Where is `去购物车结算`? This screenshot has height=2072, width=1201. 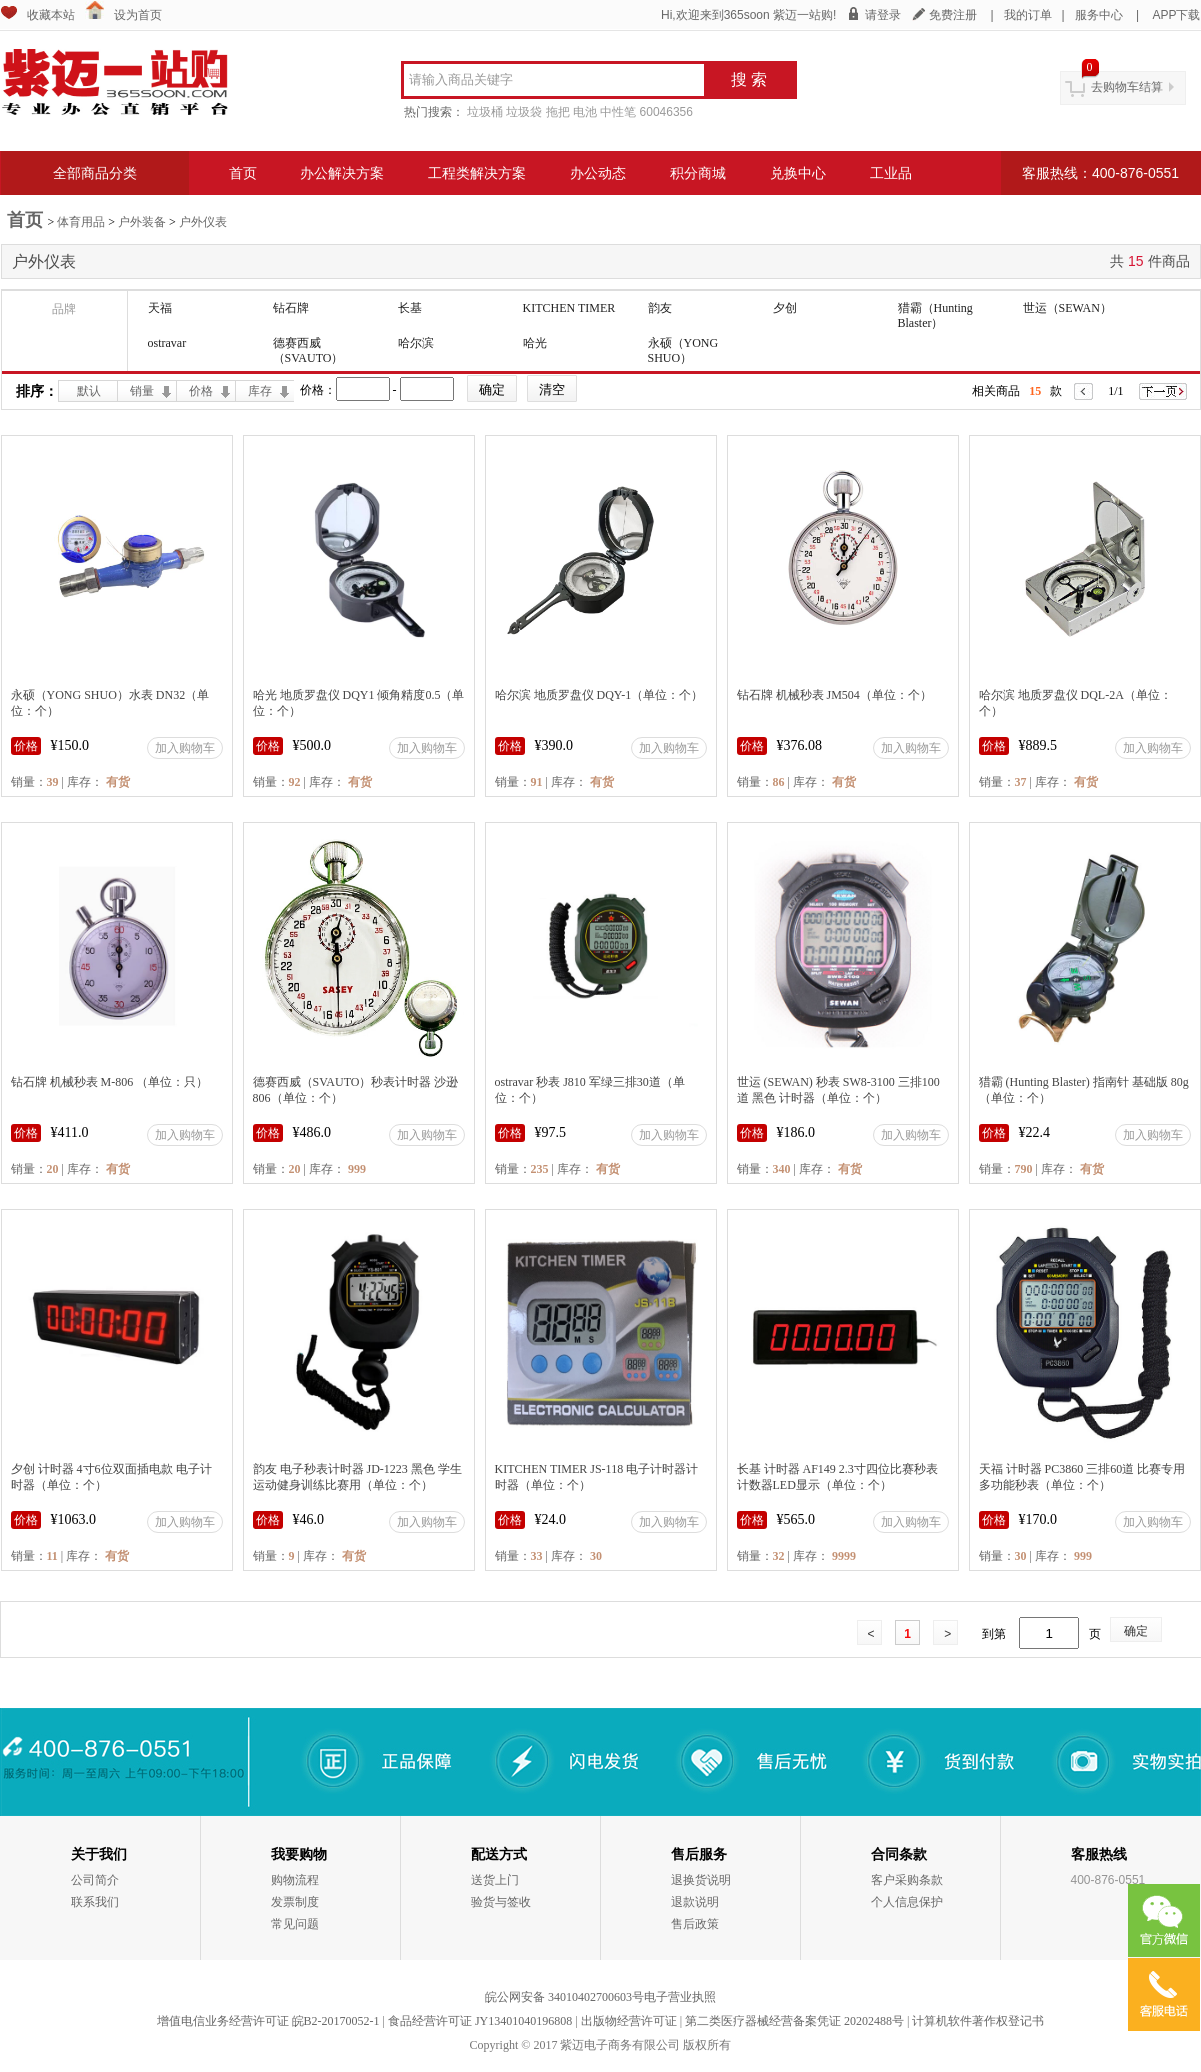
去购物车结算 is located at coordinates (1127, 87).